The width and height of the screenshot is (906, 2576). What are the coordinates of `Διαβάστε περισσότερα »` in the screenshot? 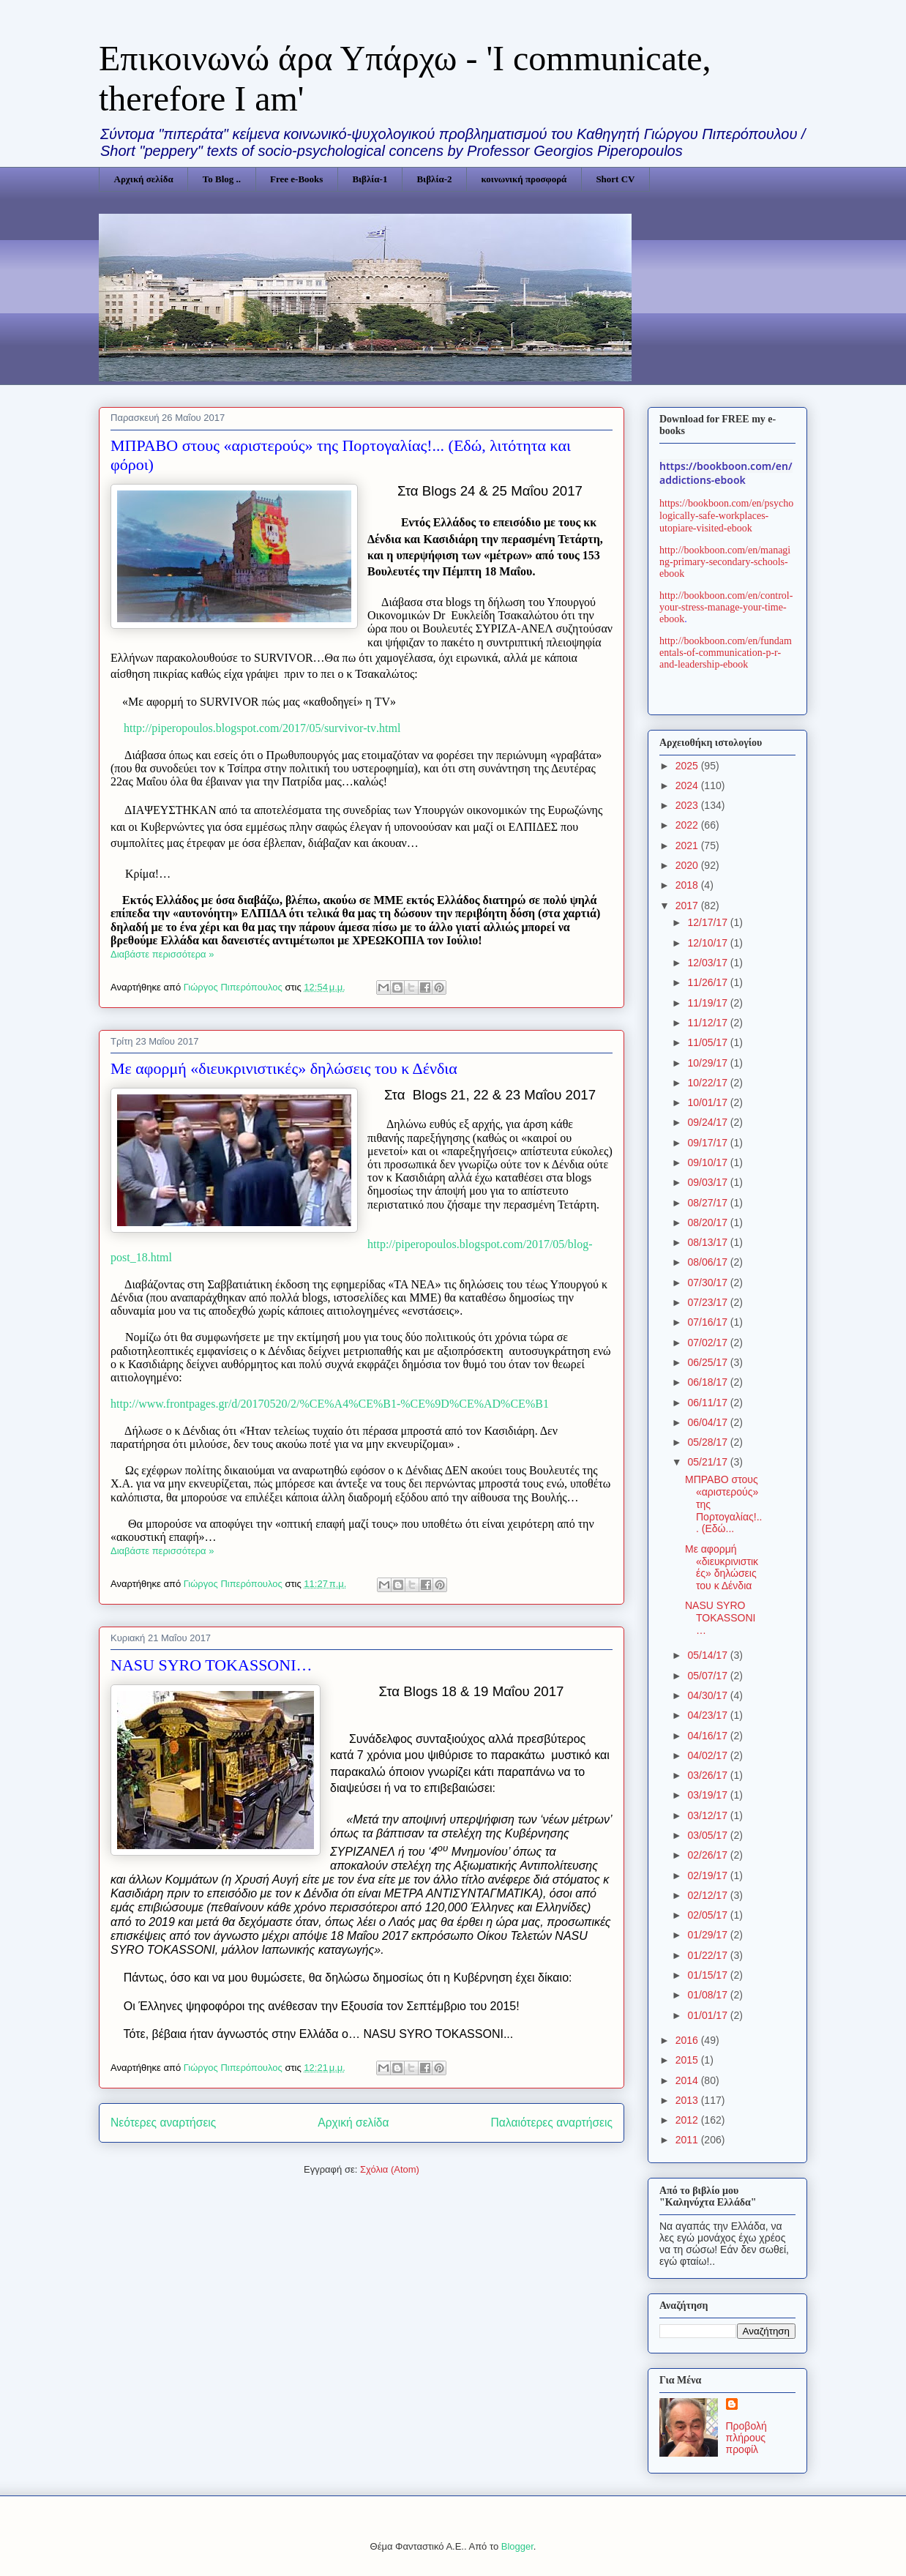 It's located at (162, 954).